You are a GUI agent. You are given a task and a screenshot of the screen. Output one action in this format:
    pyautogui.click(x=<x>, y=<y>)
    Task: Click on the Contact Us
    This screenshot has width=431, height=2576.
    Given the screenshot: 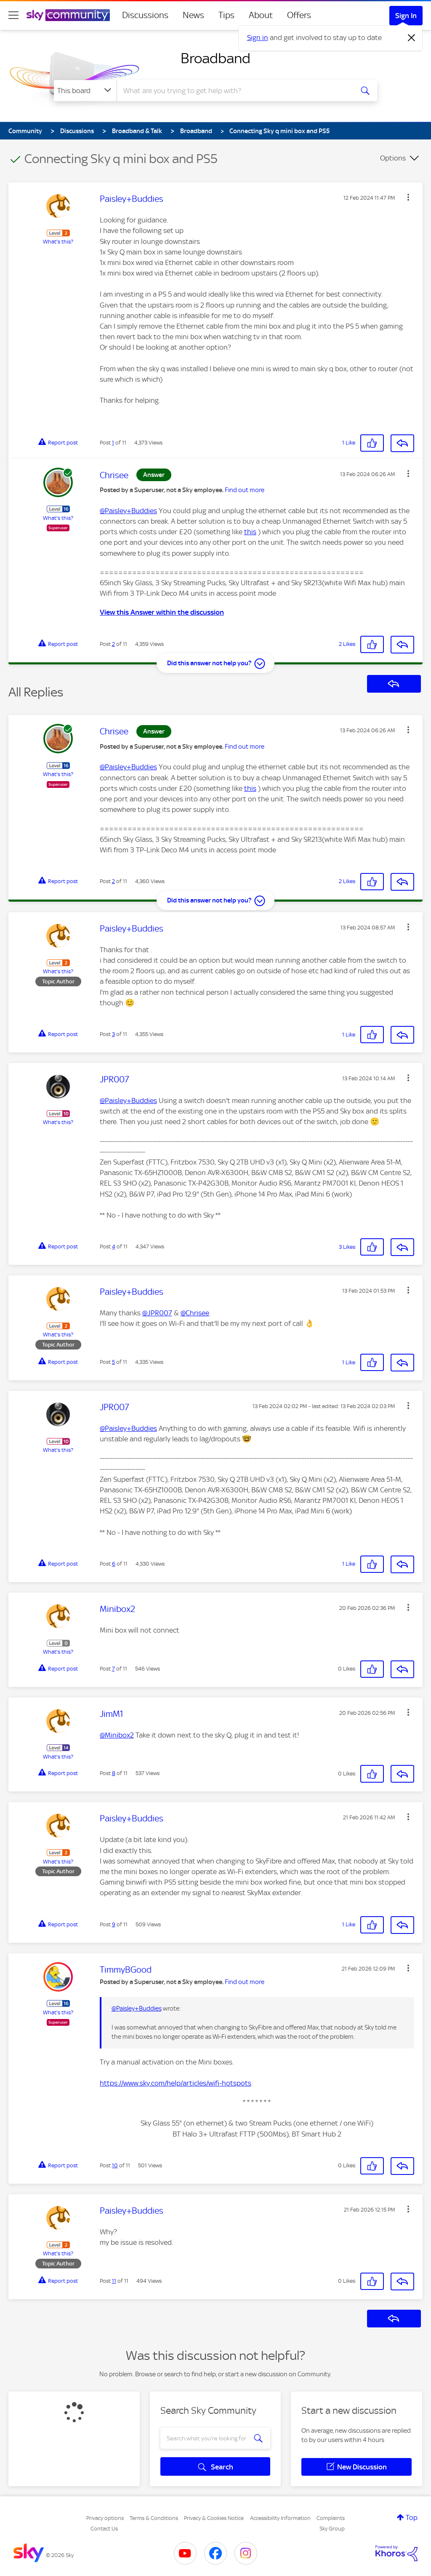 What is the action you would take?
    pyautogui.click(x=104, y=2528)
    